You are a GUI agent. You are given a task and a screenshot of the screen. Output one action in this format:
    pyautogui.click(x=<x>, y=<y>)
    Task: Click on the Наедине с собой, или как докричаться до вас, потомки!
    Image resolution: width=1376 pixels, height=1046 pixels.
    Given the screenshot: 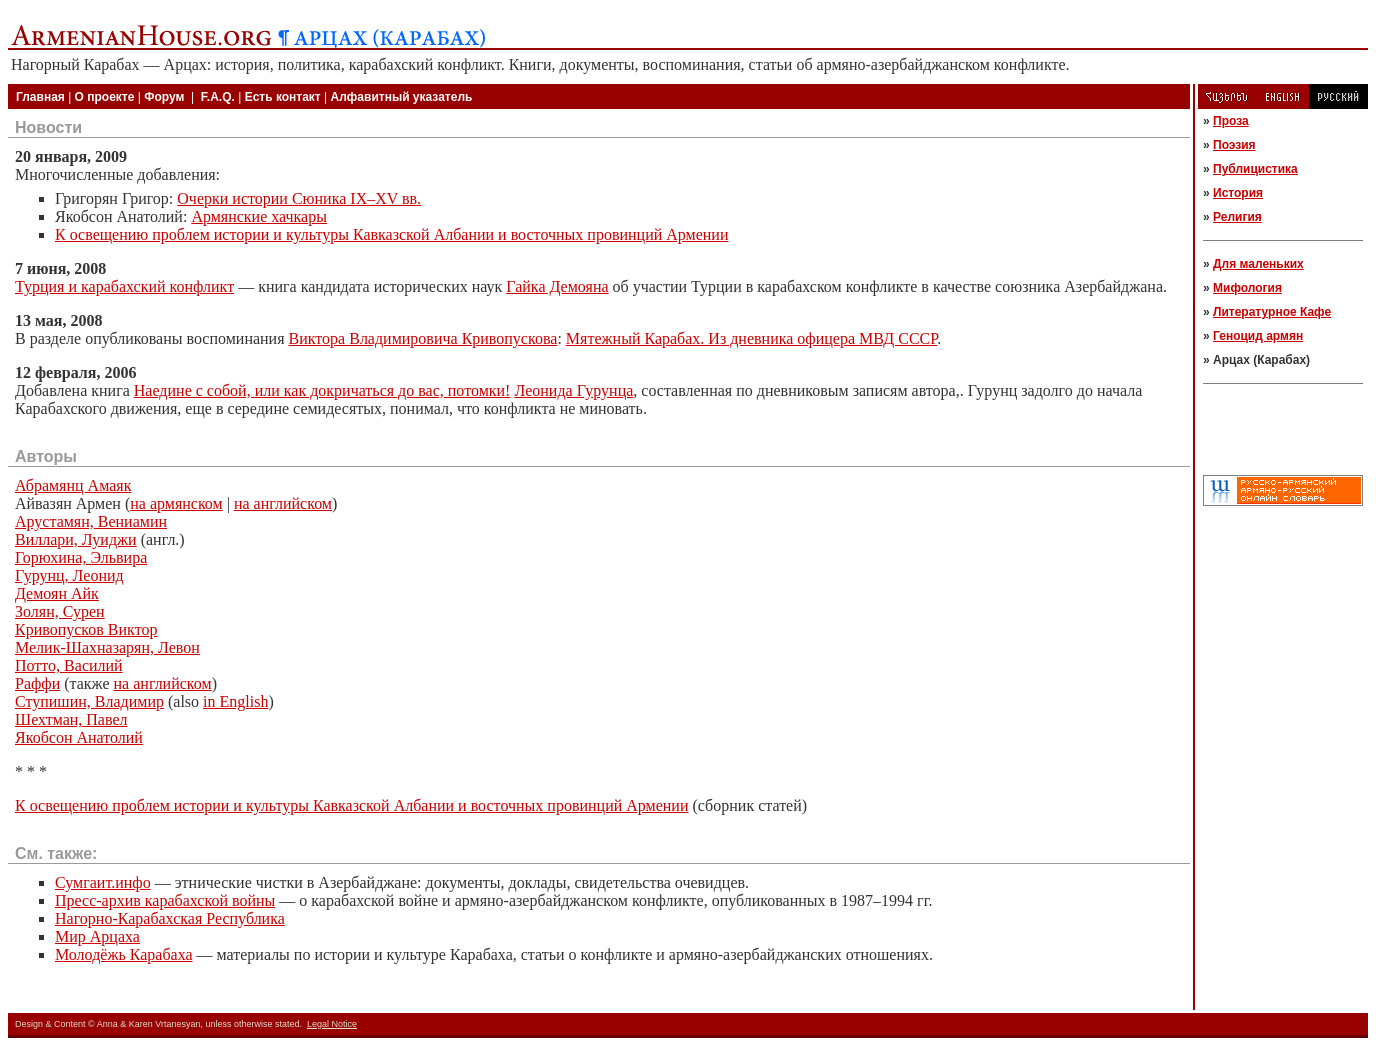 What is the action you would take?
    pyautogui.click(x=322, y=390)
    